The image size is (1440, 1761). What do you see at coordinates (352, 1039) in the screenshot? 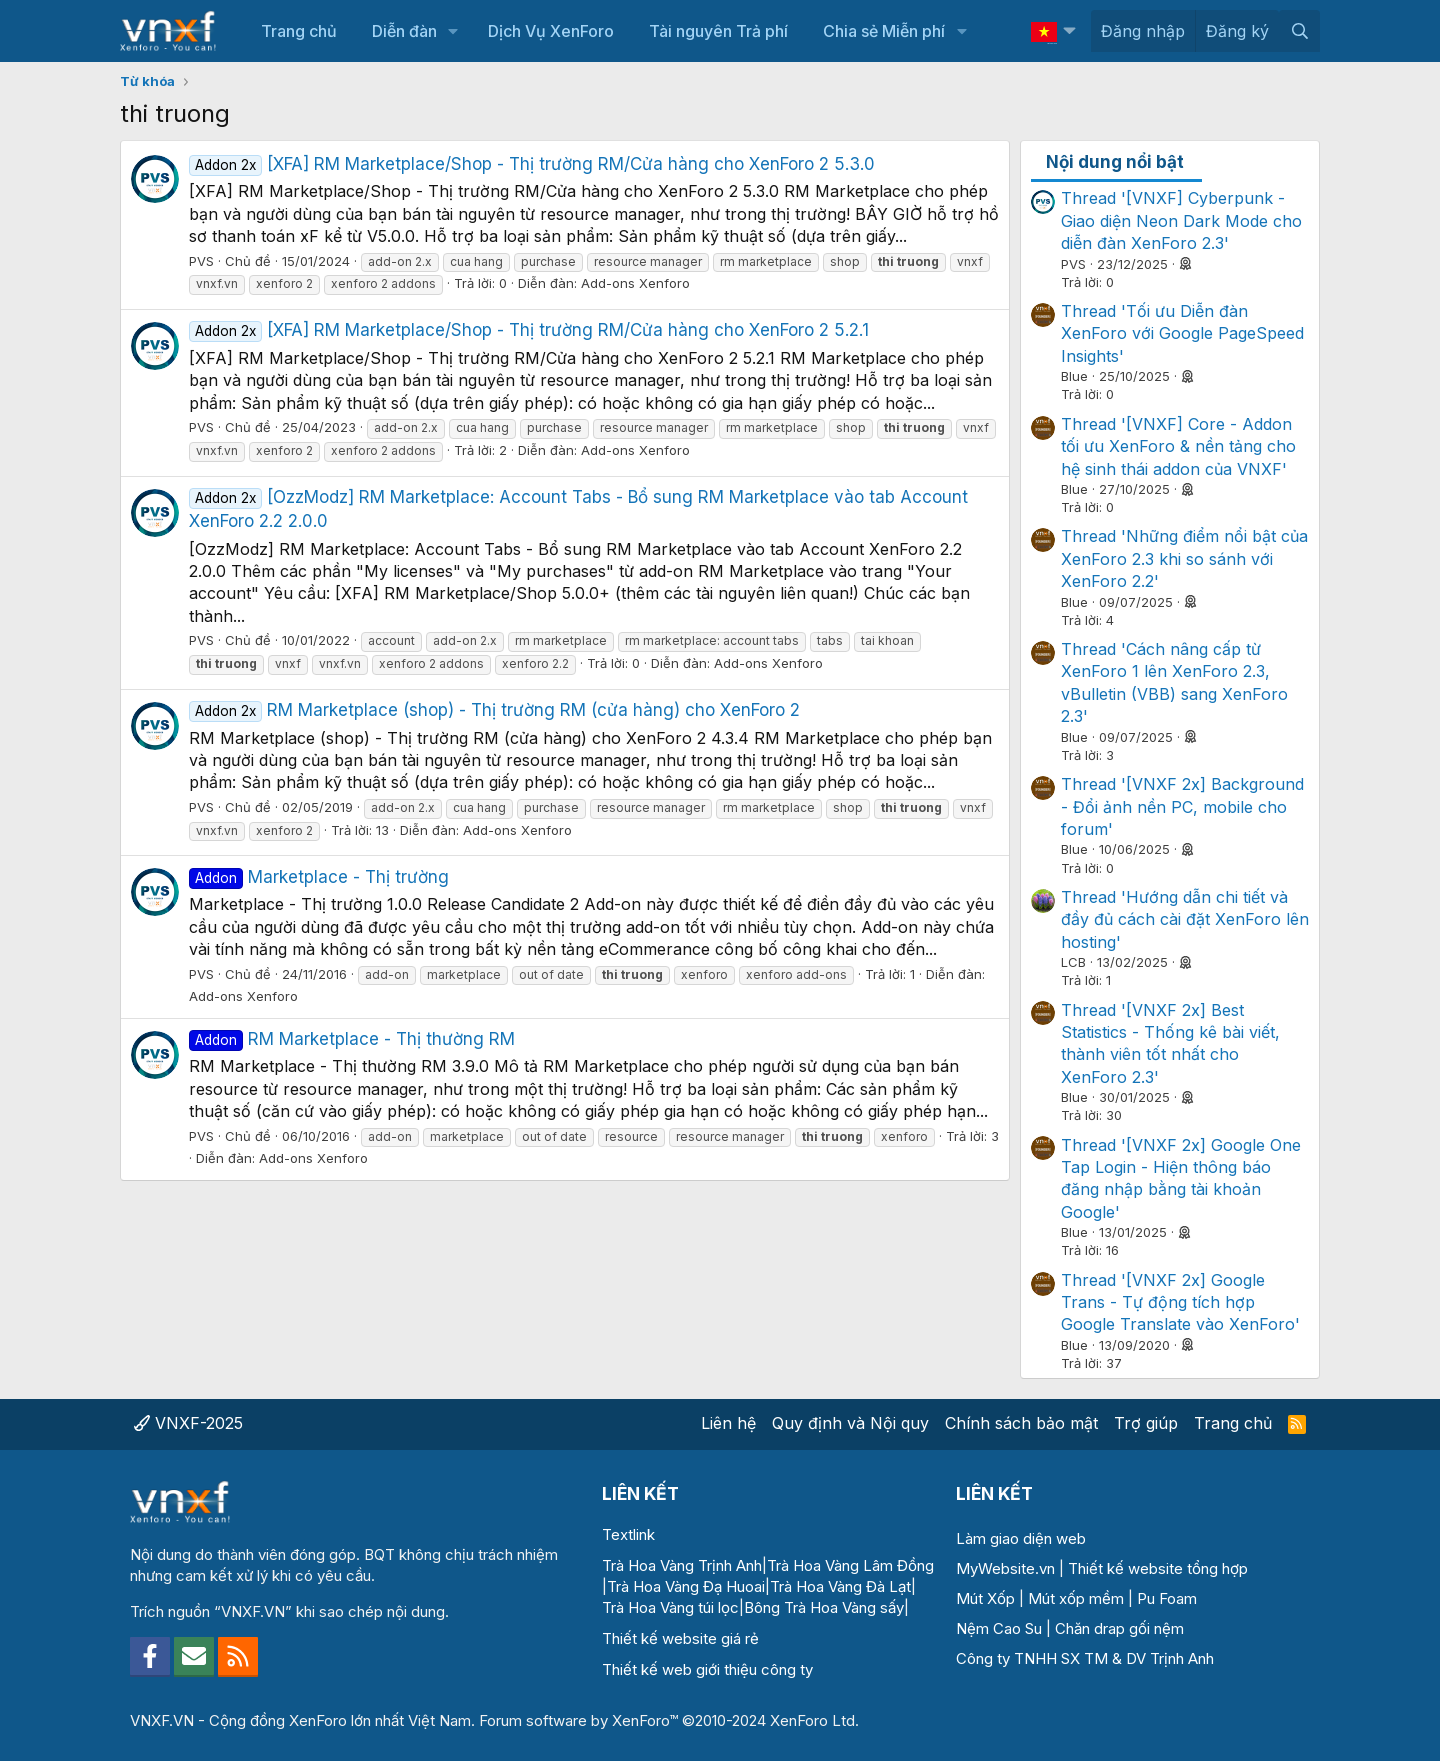
I see `RM Marketplace - Thị thường RM` at bounding box center [352, 1039].